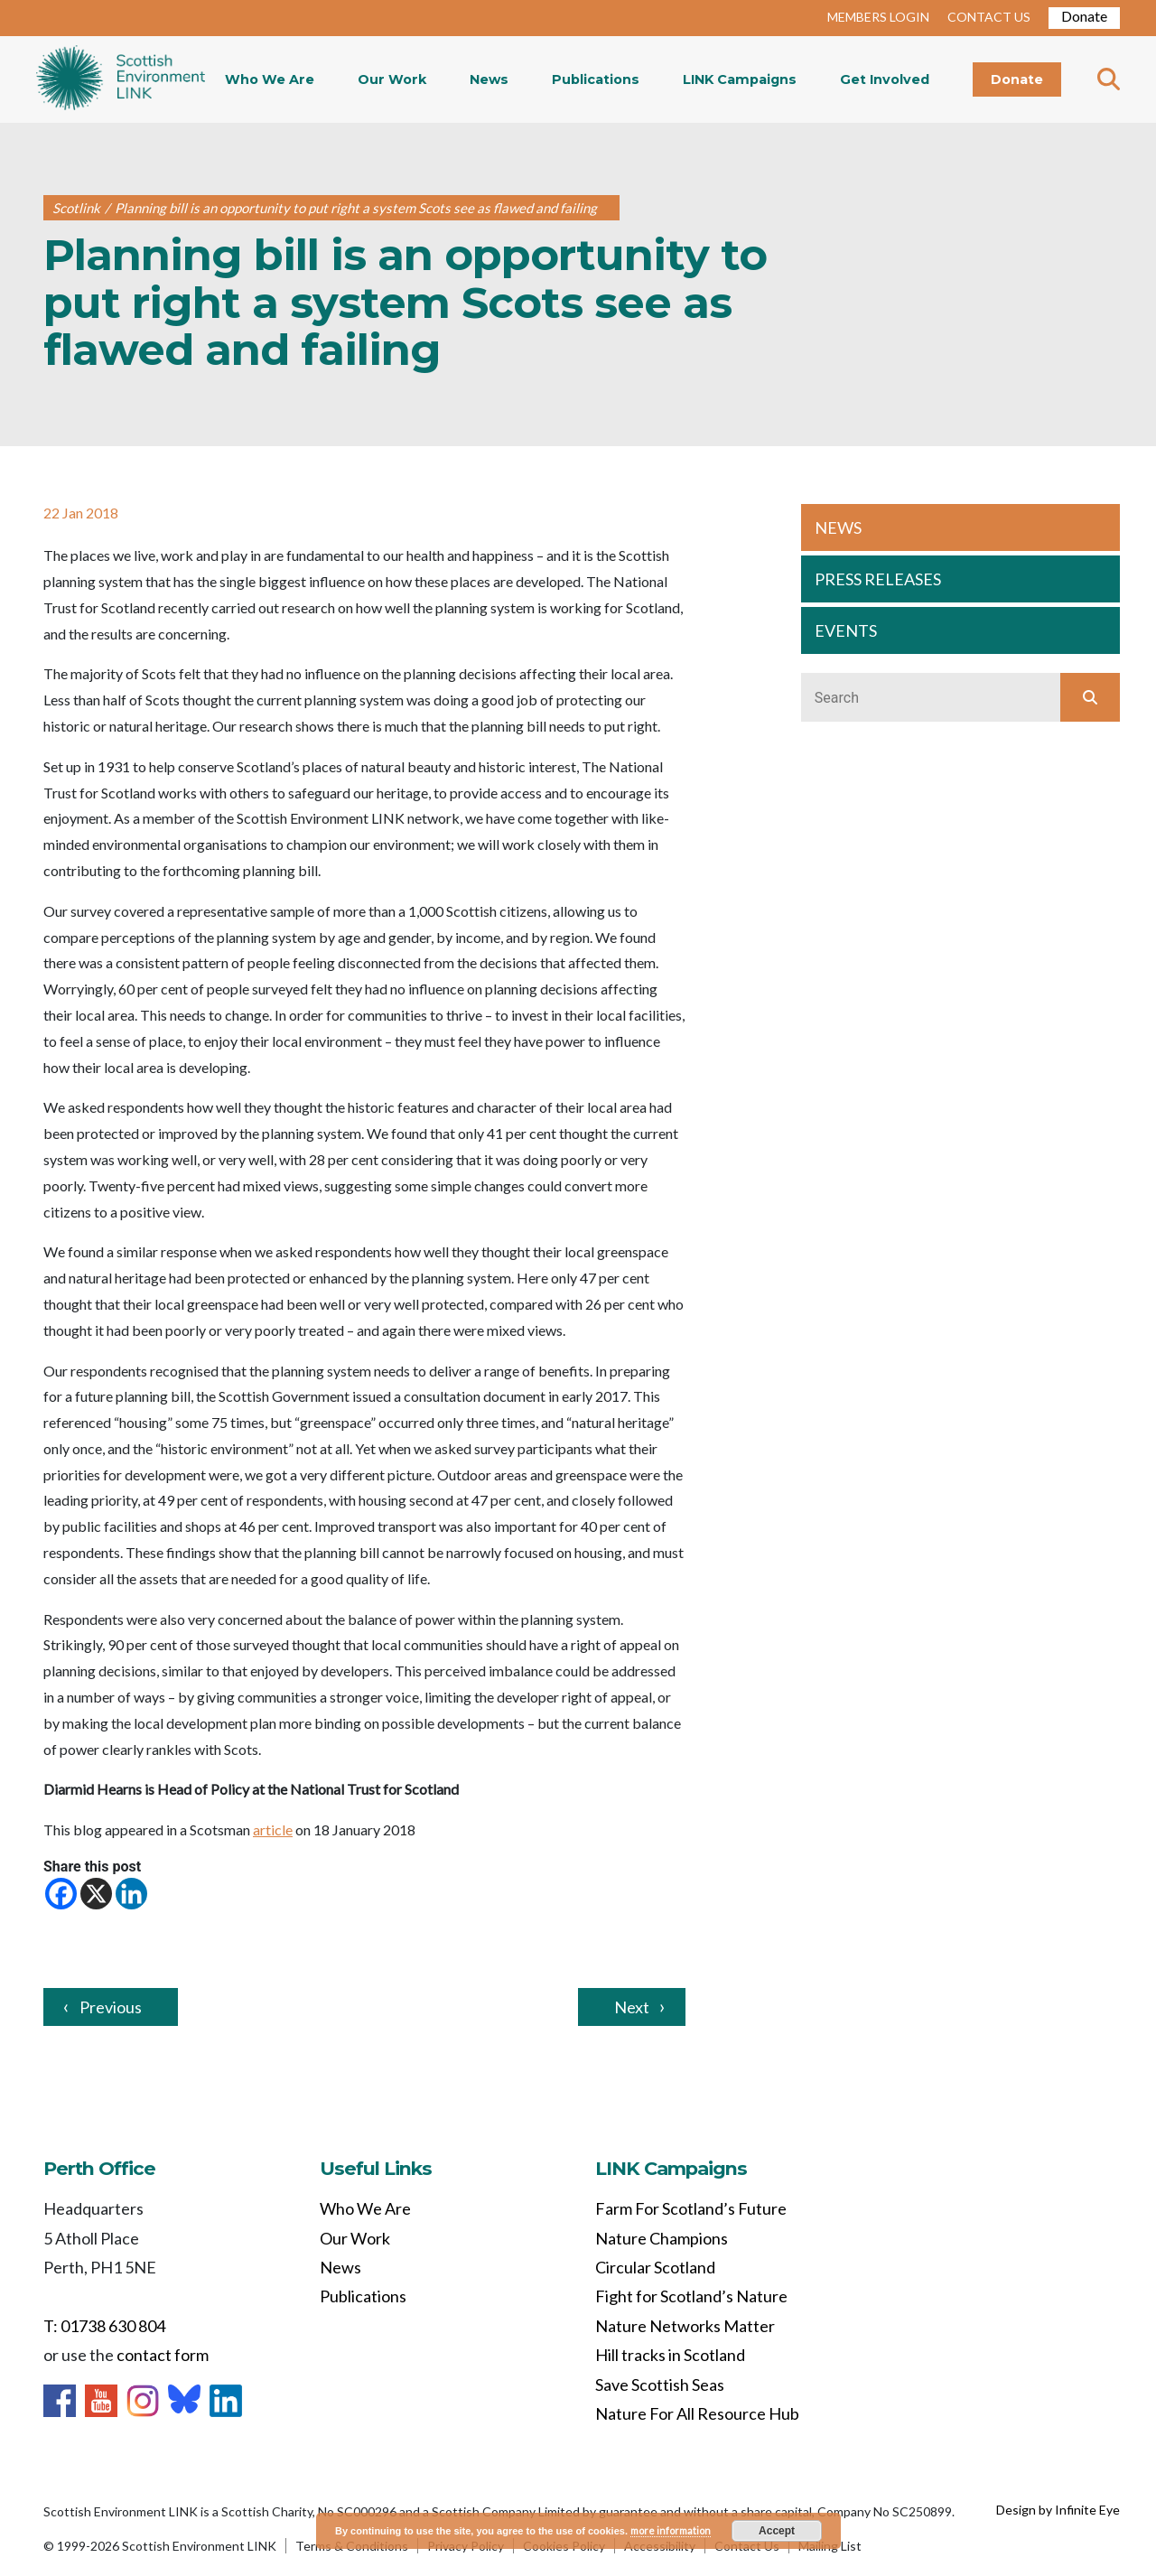  What do you see at coordinates (670, 2530) in the screenshot?
I see `more information` at bounding box center [670, 2530].